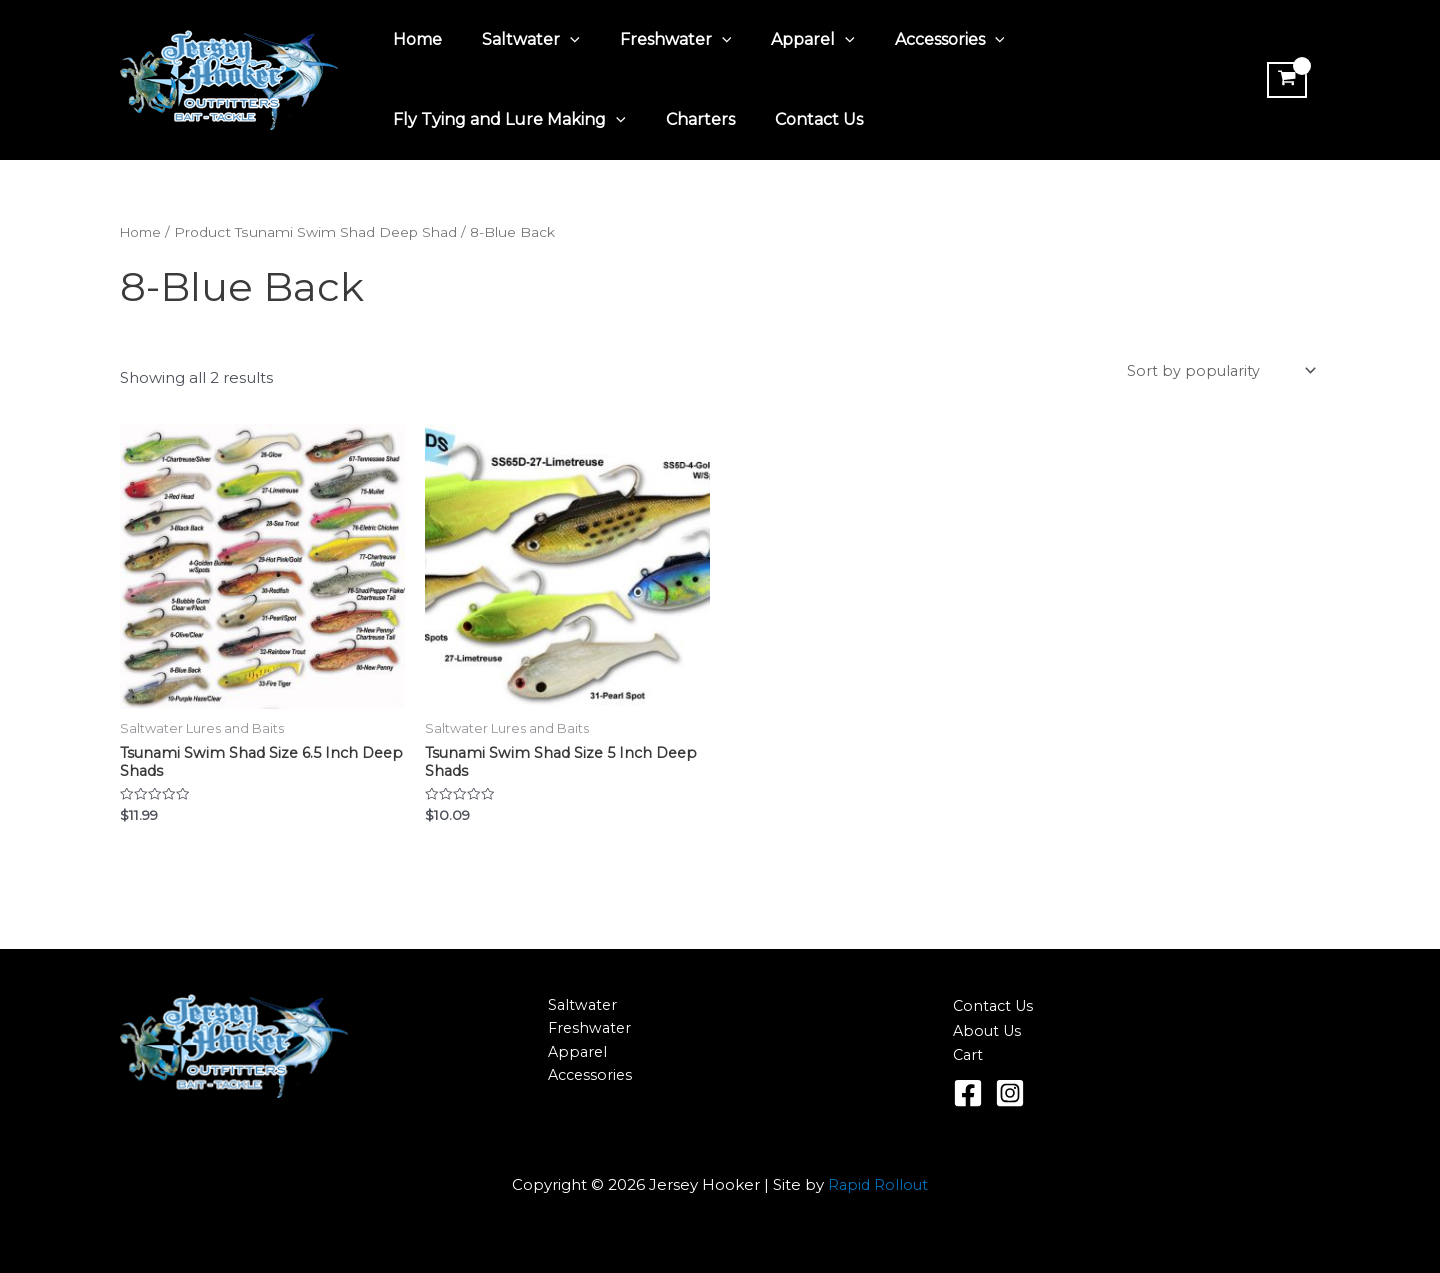 The height and width of the screenshot is (1273, 1440). I want to click on Home, so click(413, 39).